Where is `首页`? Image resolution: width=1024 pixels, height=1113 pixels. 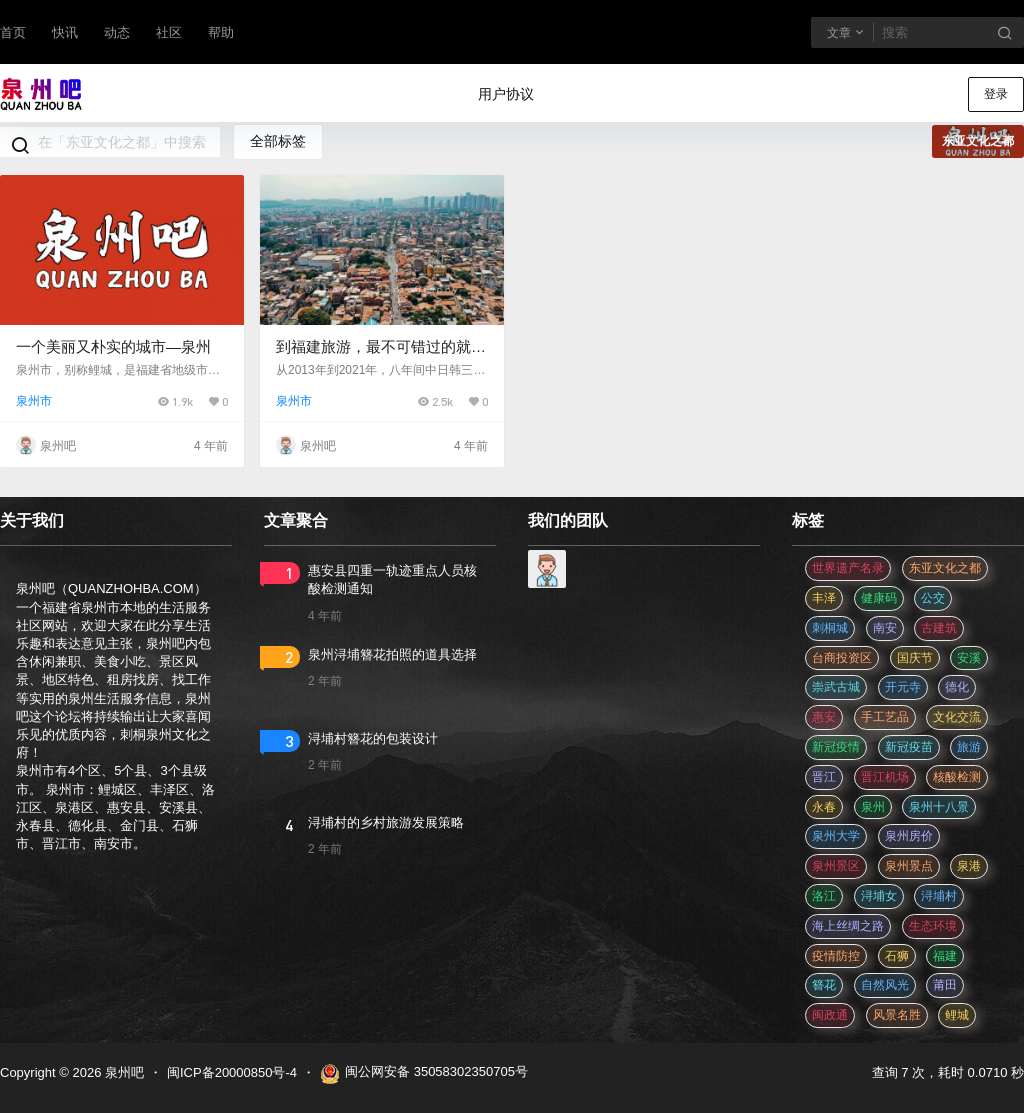 首页 is located at coordinates (13, 32).